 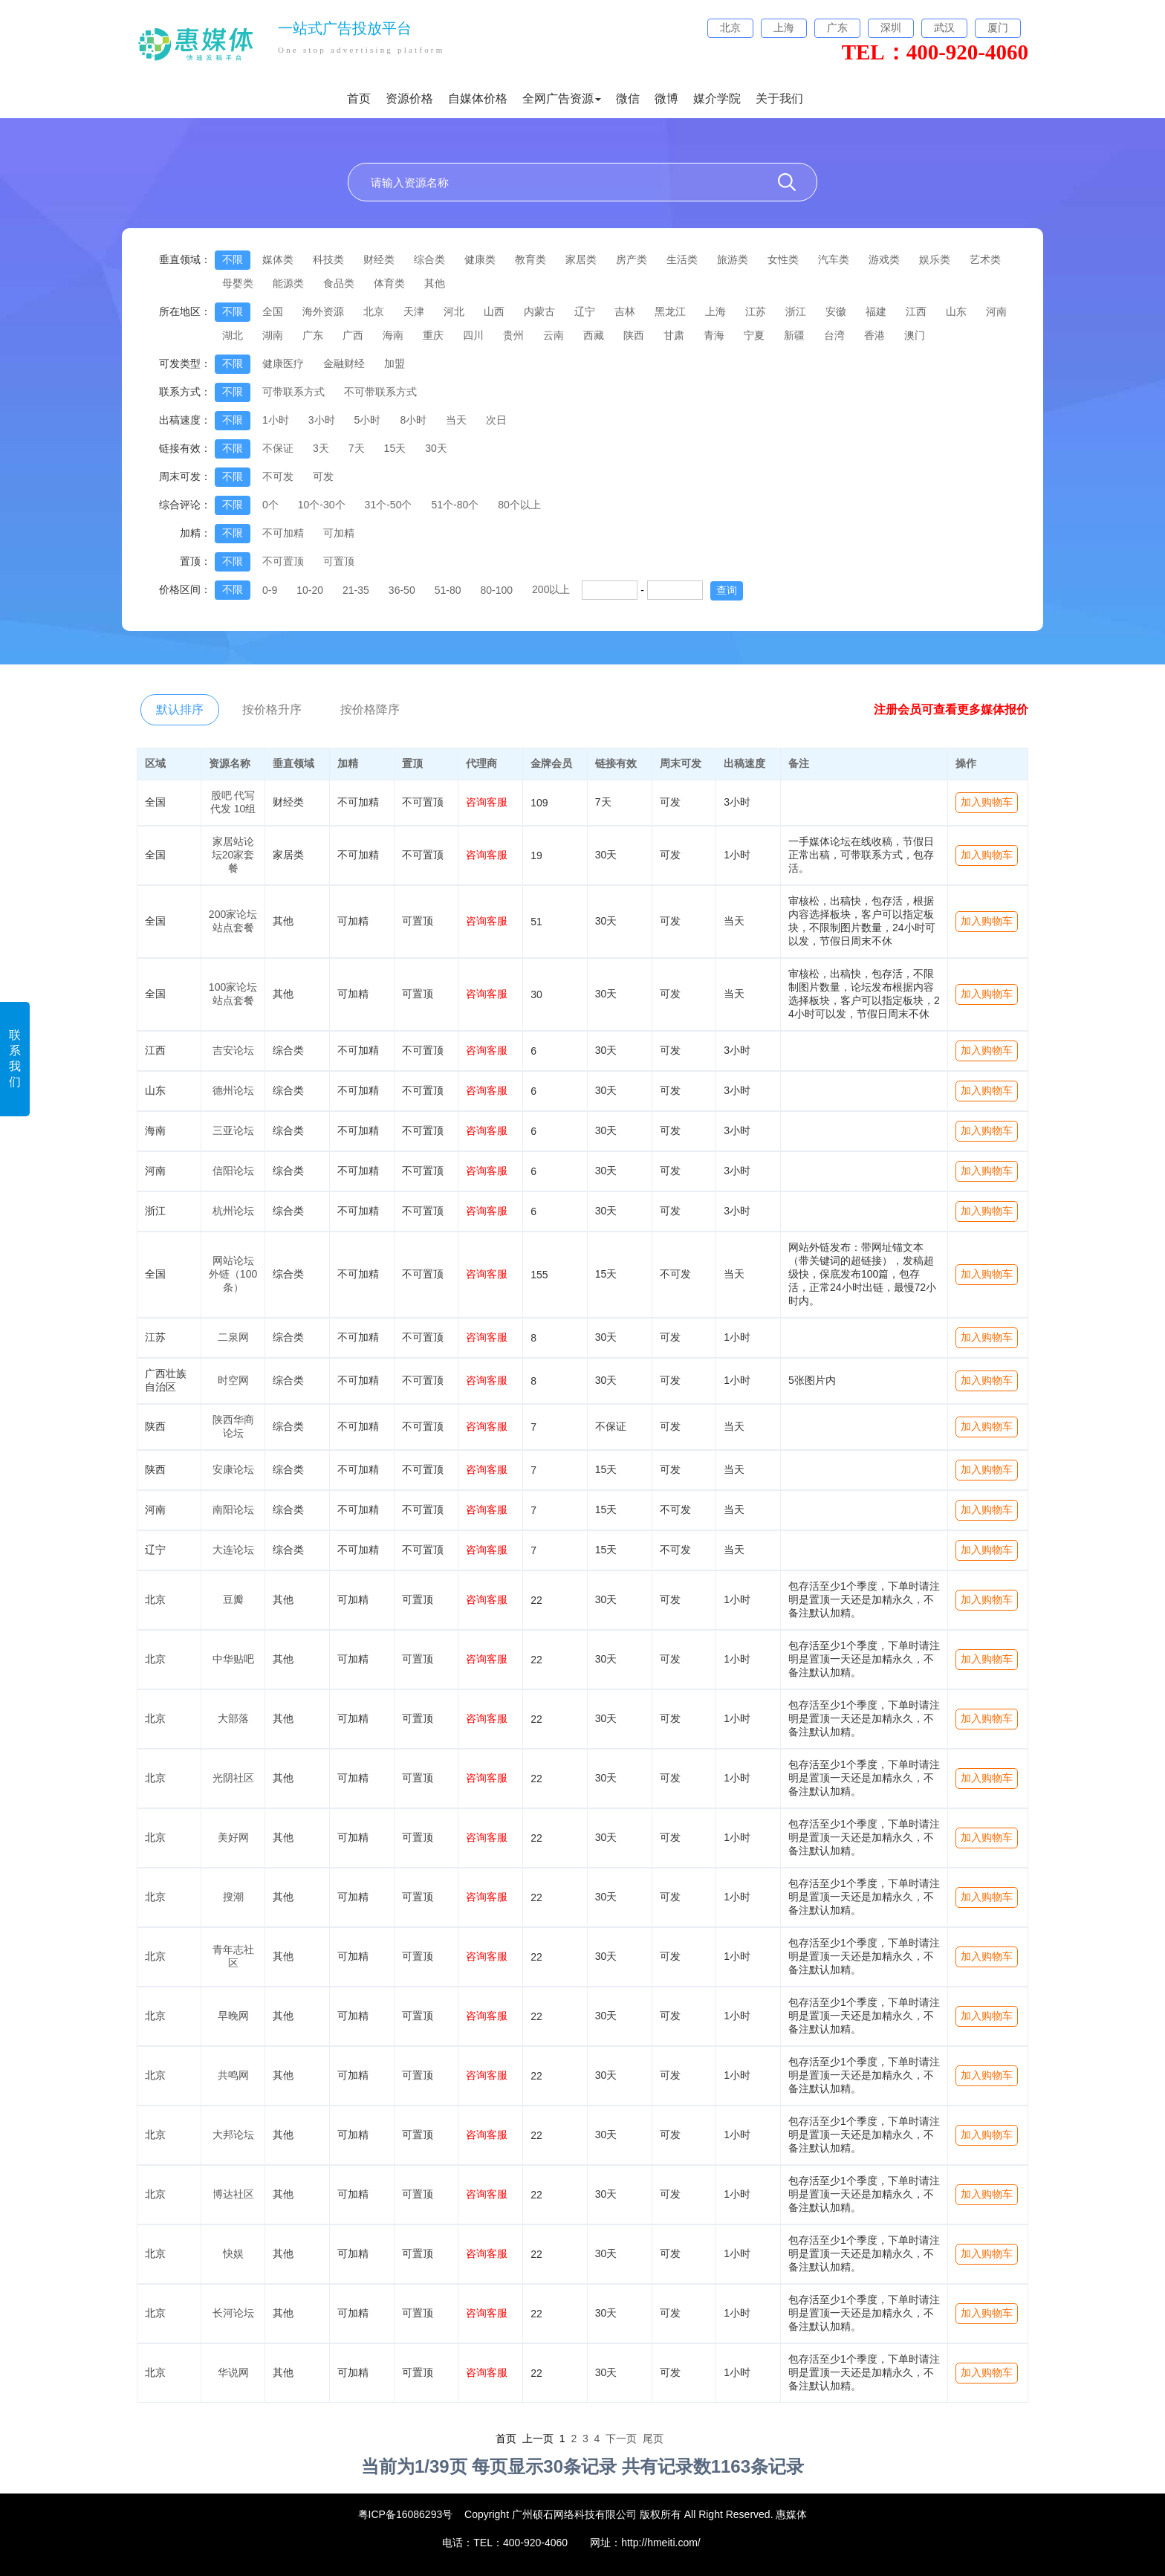 What do you see at coordinates (584, 311) in the screenshot?
I see `辽宁` at bounding box center [584, 311].